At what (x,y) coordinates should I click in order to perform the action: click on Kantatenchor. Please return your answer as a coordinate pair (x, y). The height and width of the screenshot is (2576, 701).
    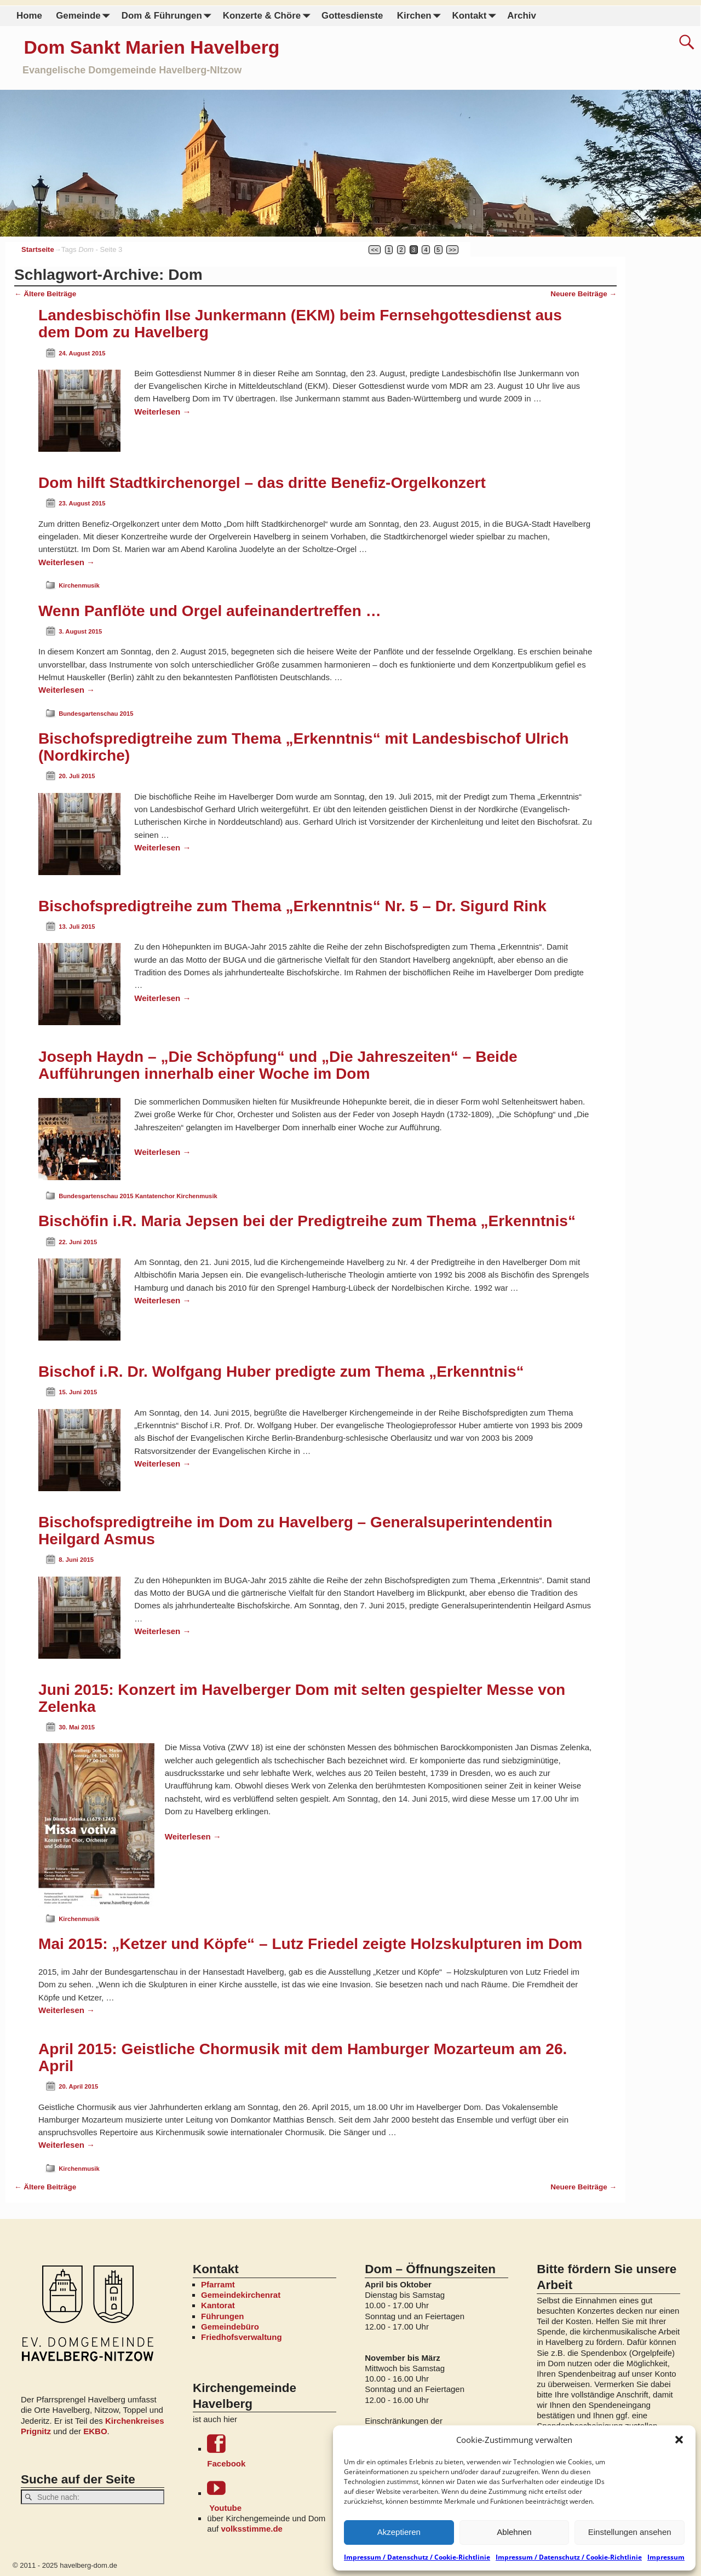
    Looking at the image, I should click on (155, 1196).